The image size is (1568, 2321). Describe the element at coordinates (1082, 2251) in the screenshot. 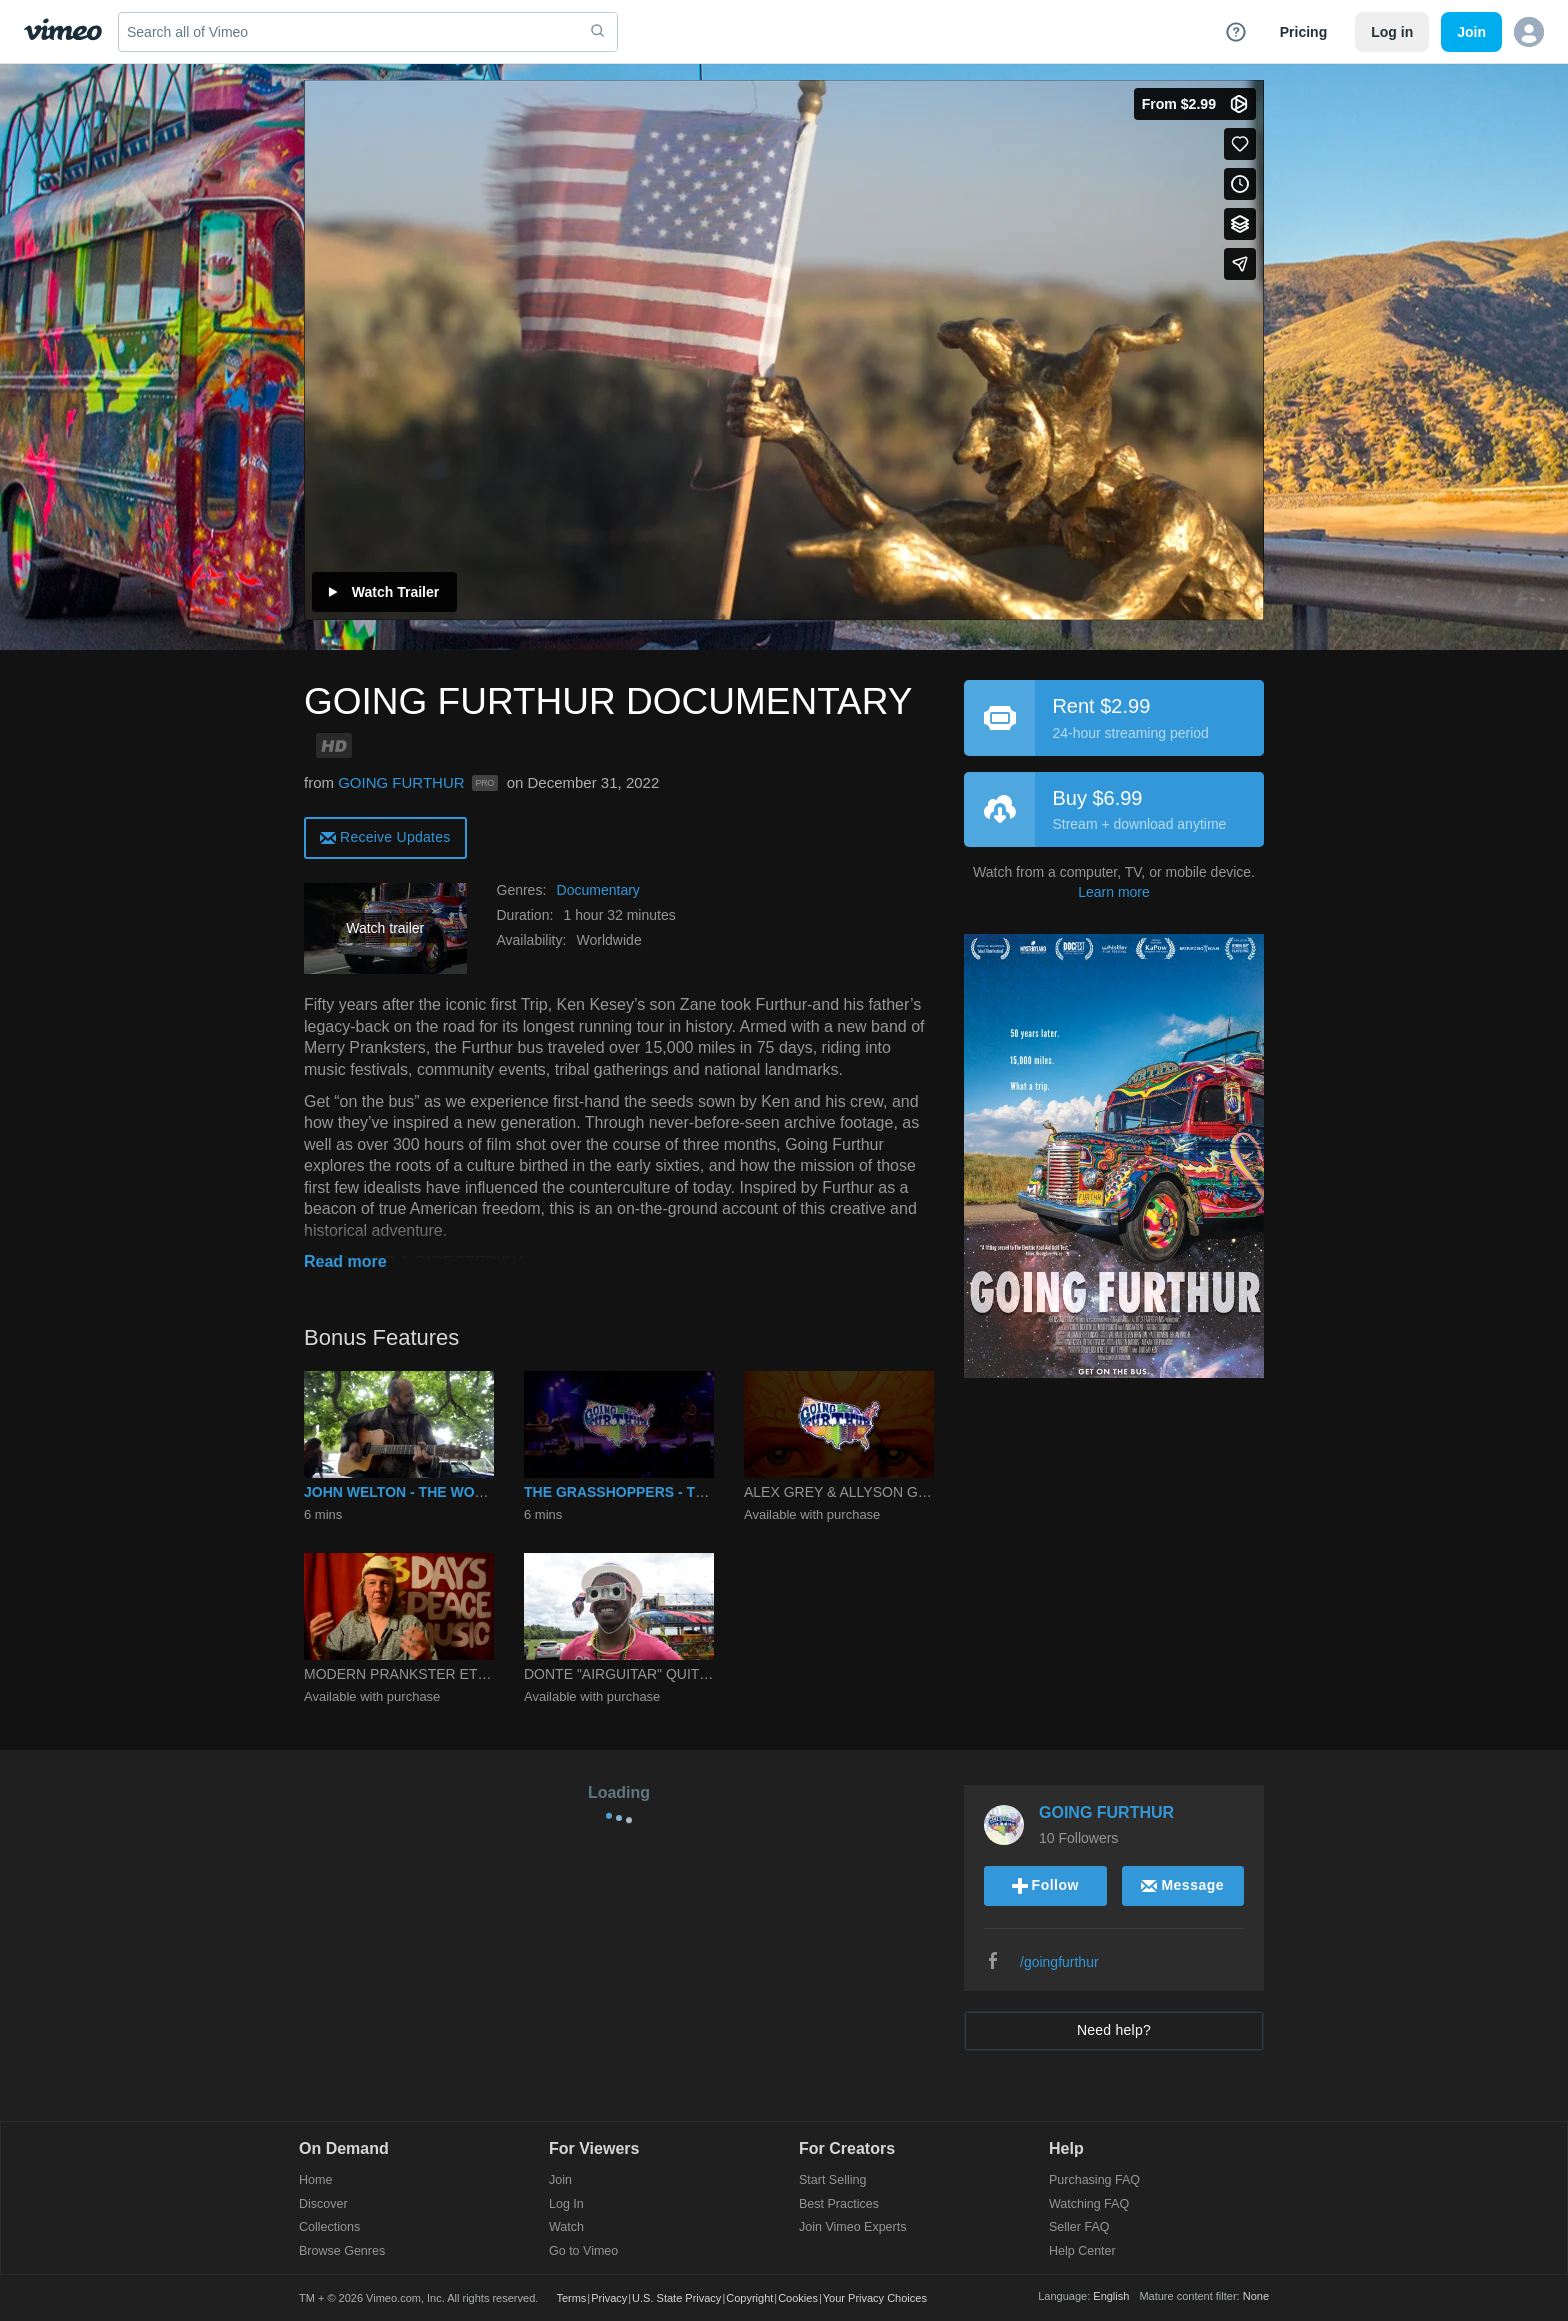

I see `Help Center` at that location.